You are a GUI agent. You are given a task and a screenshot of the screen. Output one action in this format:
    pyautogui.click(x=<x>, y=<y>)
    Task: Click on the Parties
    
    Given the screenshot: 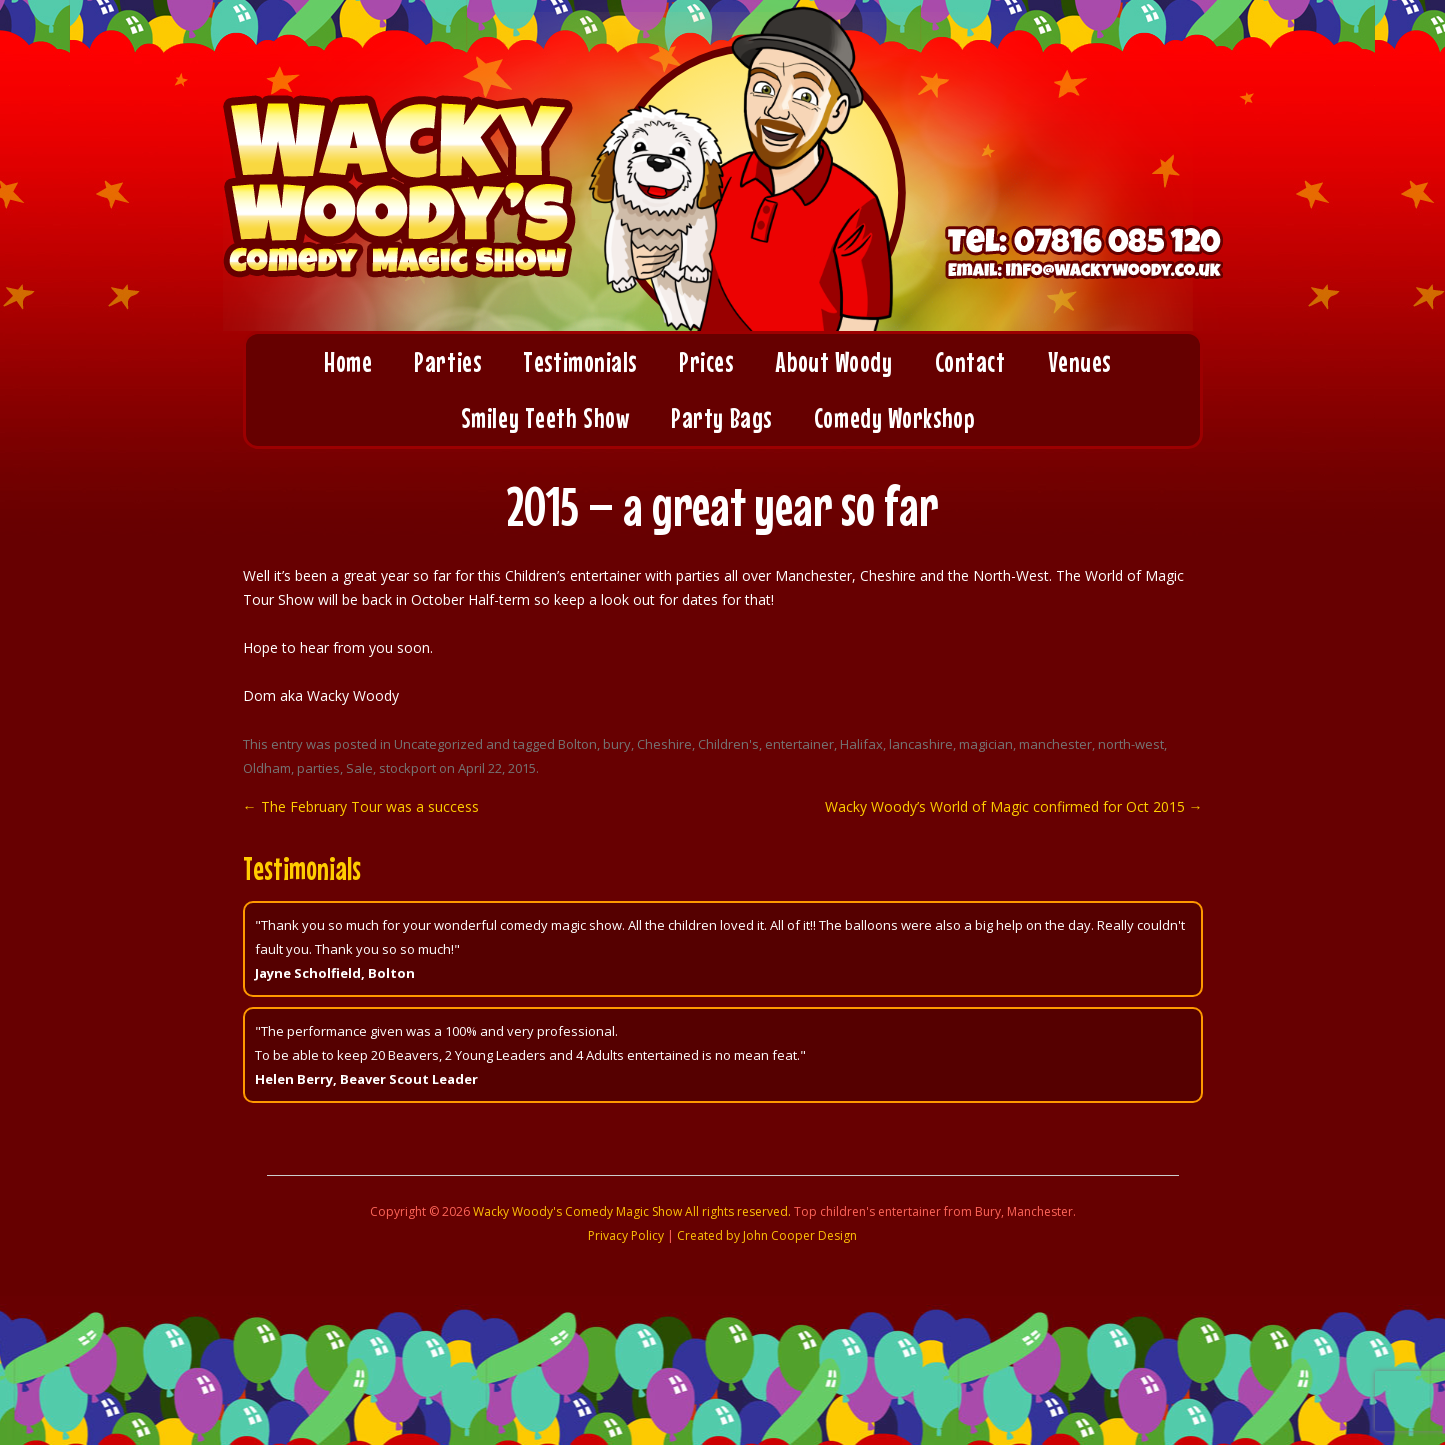 What is the action you would take?
    pyautogui.click(x=447, y=362)
    